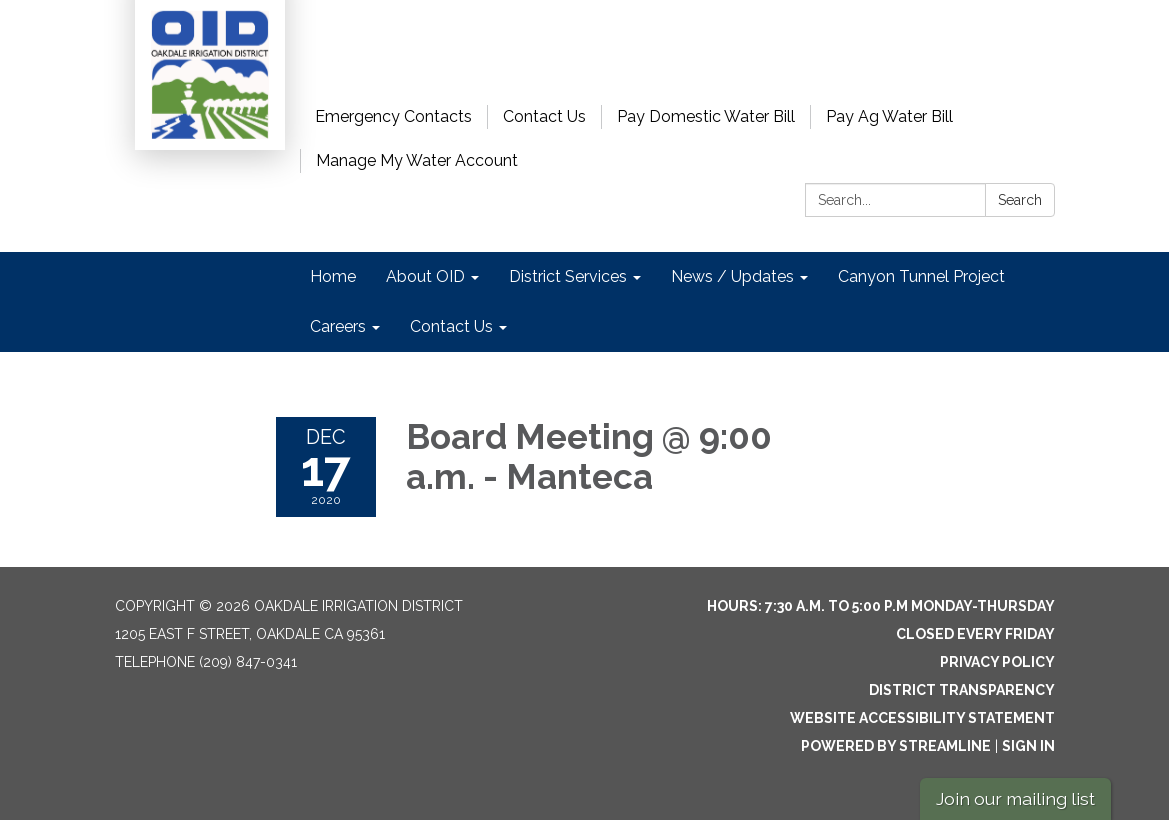 The image size is (1169, 820). What do you see at coordinates (732, 276) in the screenshot?
I see `News / Updates [menuitem]` at bounding box center [732, 276].